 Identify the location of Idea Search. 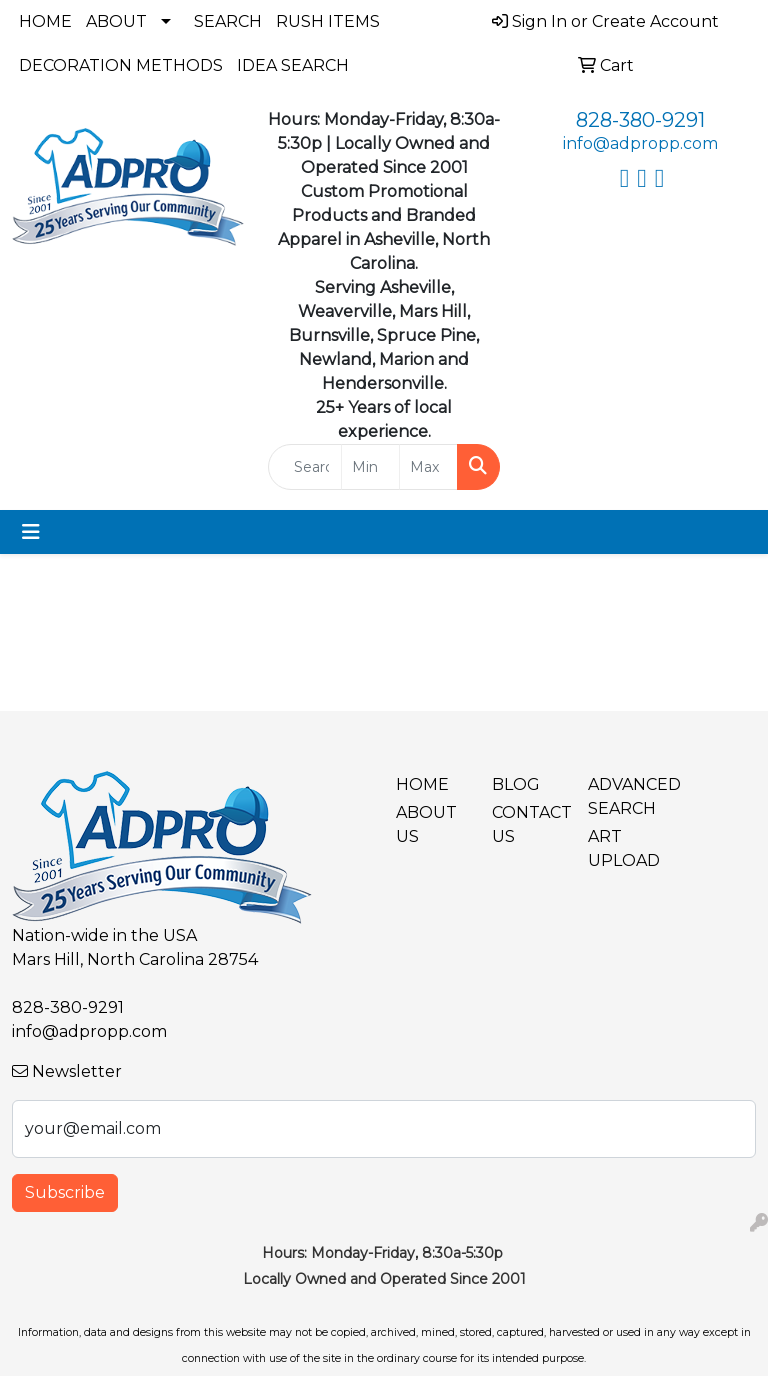
(293, 65).